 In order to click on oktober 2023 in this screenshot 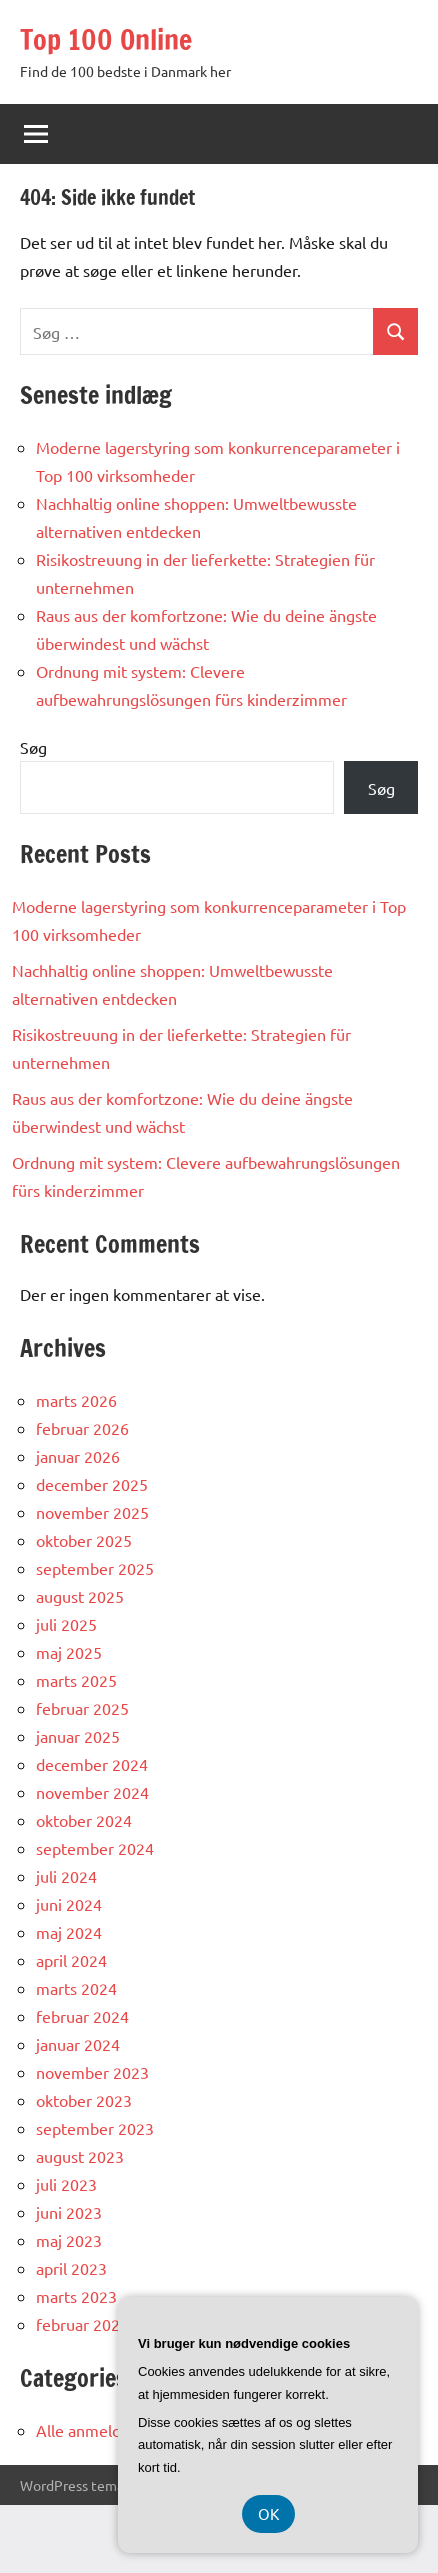, I will do `click(84, 2100)`.